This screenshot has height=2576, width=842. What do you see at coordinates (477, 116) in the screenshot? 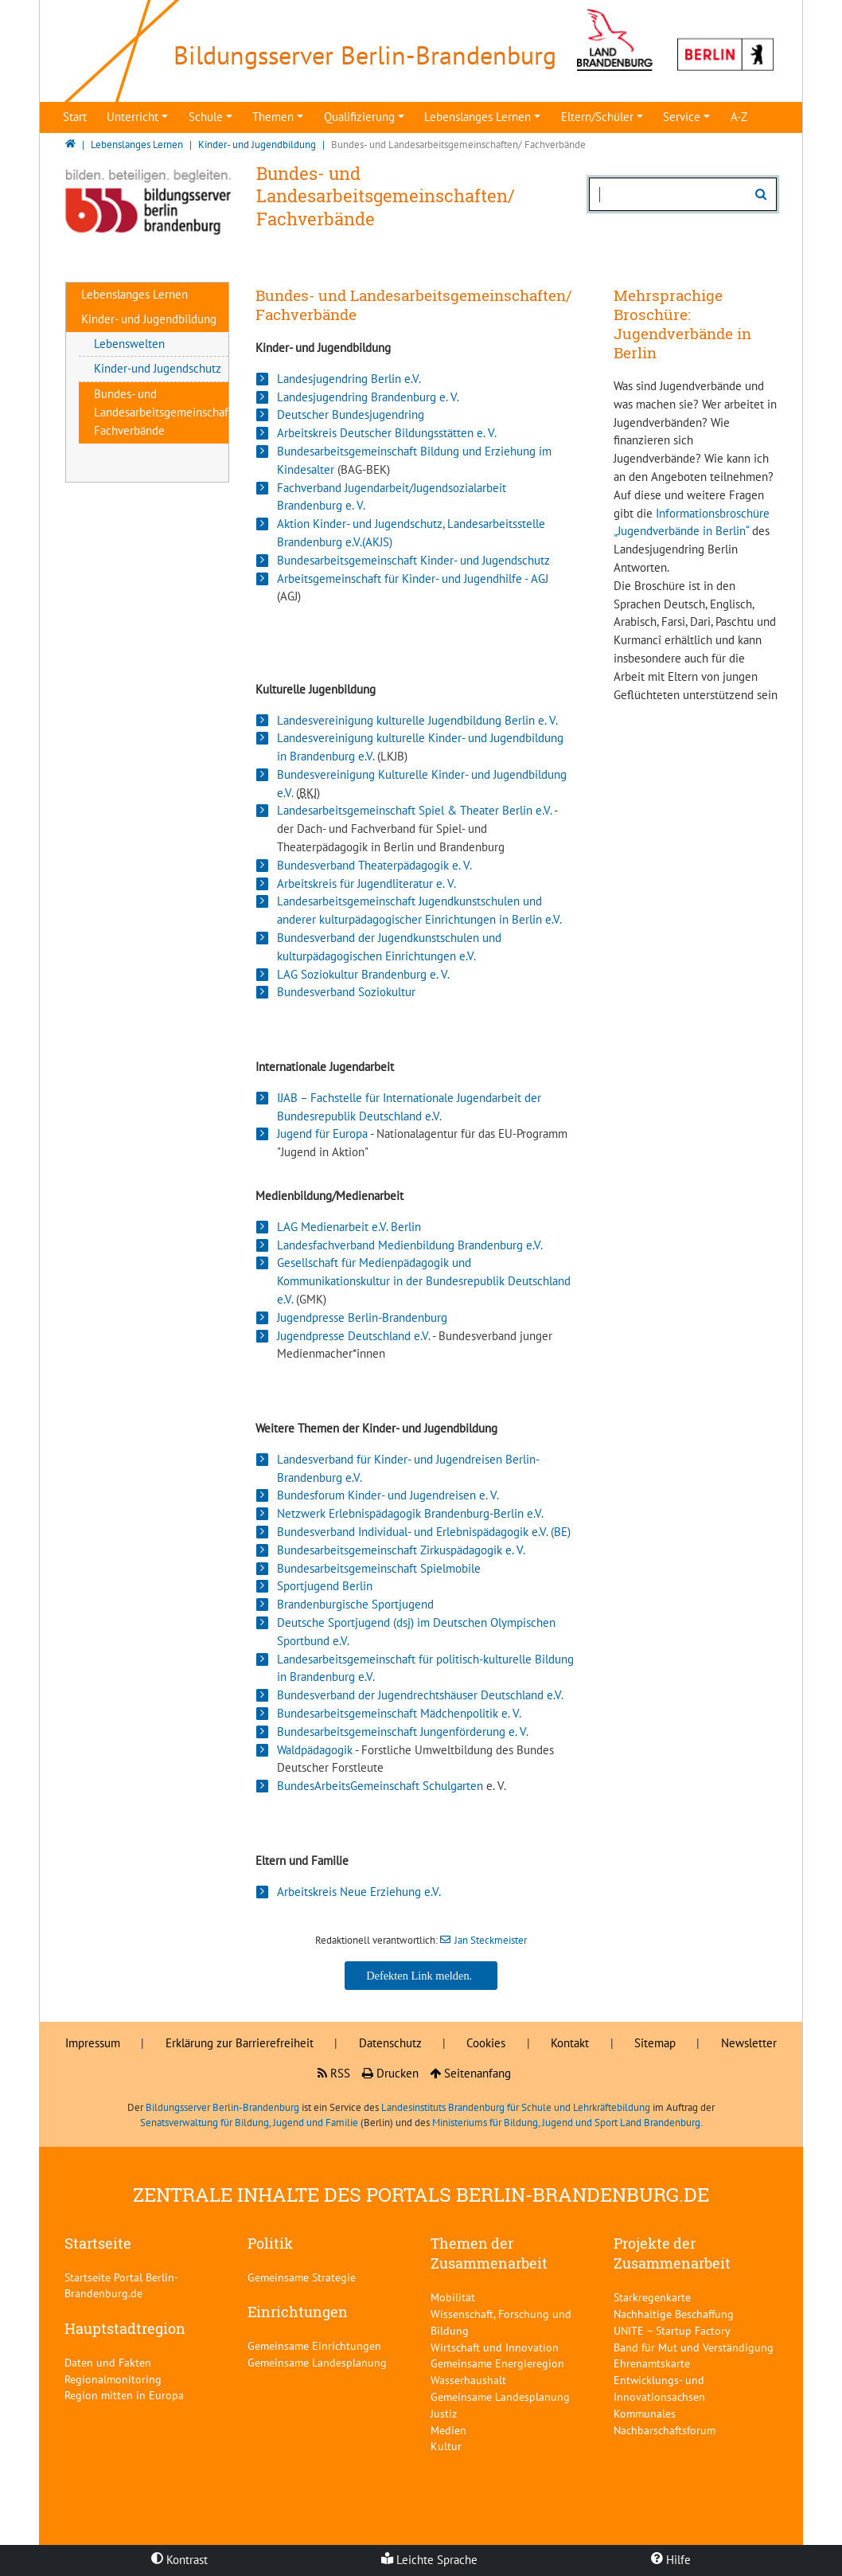
I see `Lebenslanges Lernen` at bounding box center [477, 116].